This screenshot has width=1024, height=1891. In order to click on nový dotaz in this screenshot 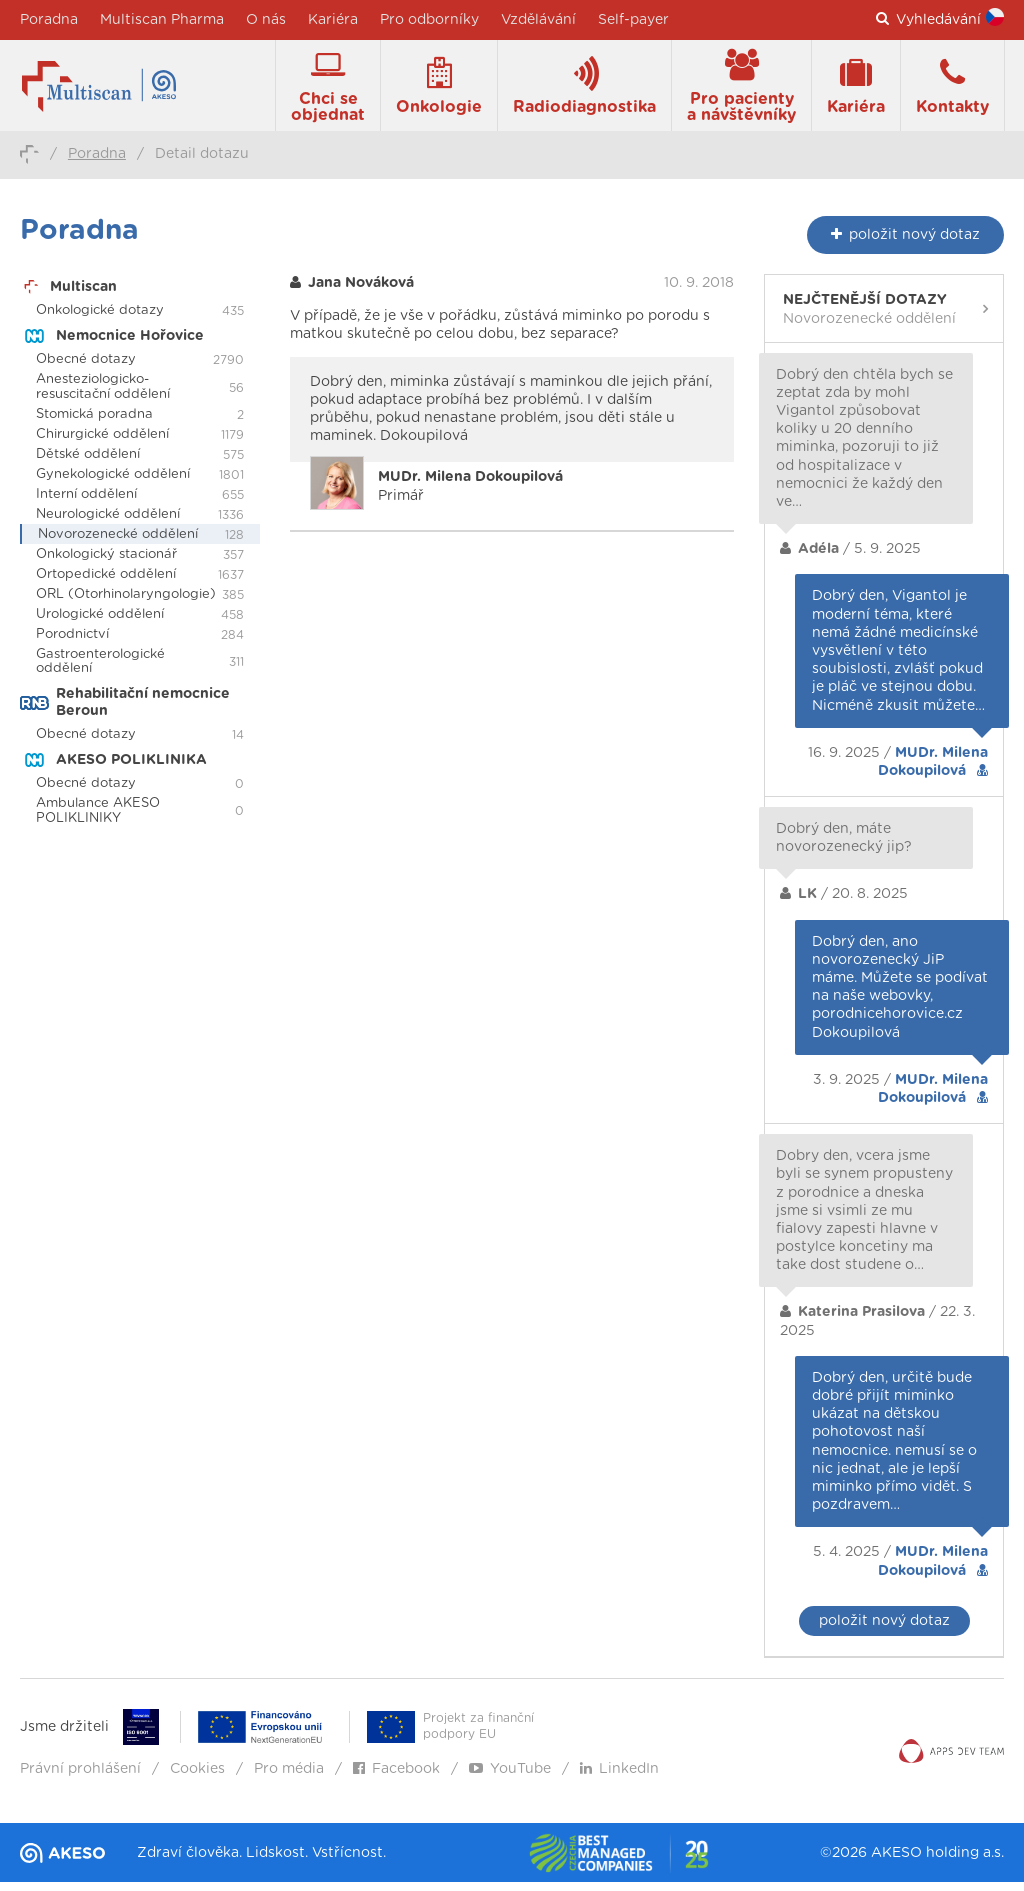, I will do `click(905, 243)`.